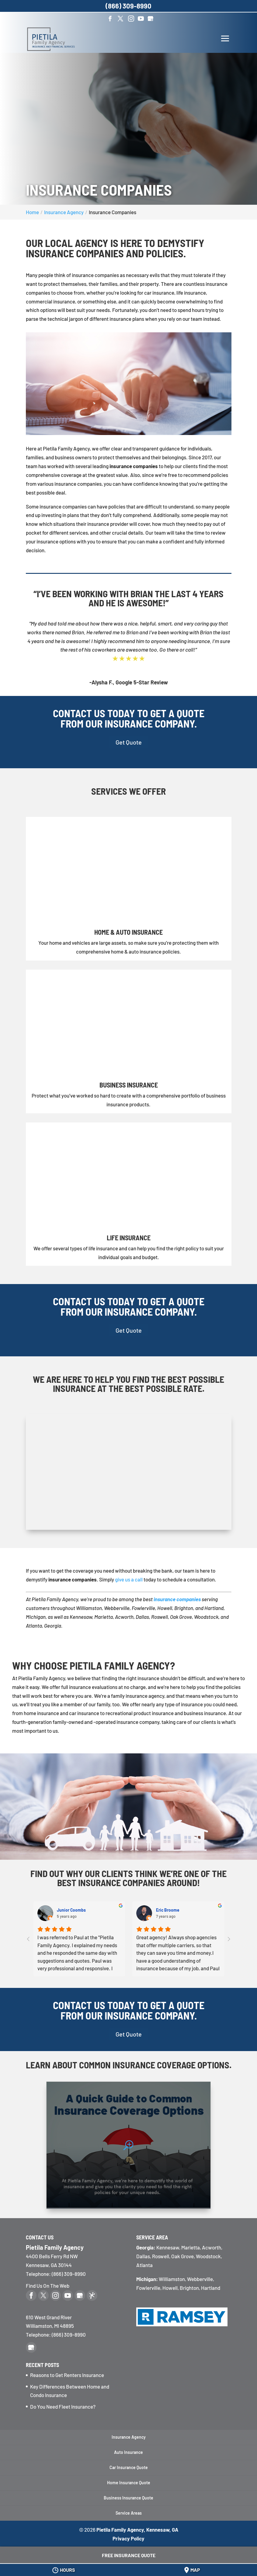  What do you see at coordinates (128, 2467) in the screenshot?
I see `Car Insurance Quote` at bounding box center [128, 2467].